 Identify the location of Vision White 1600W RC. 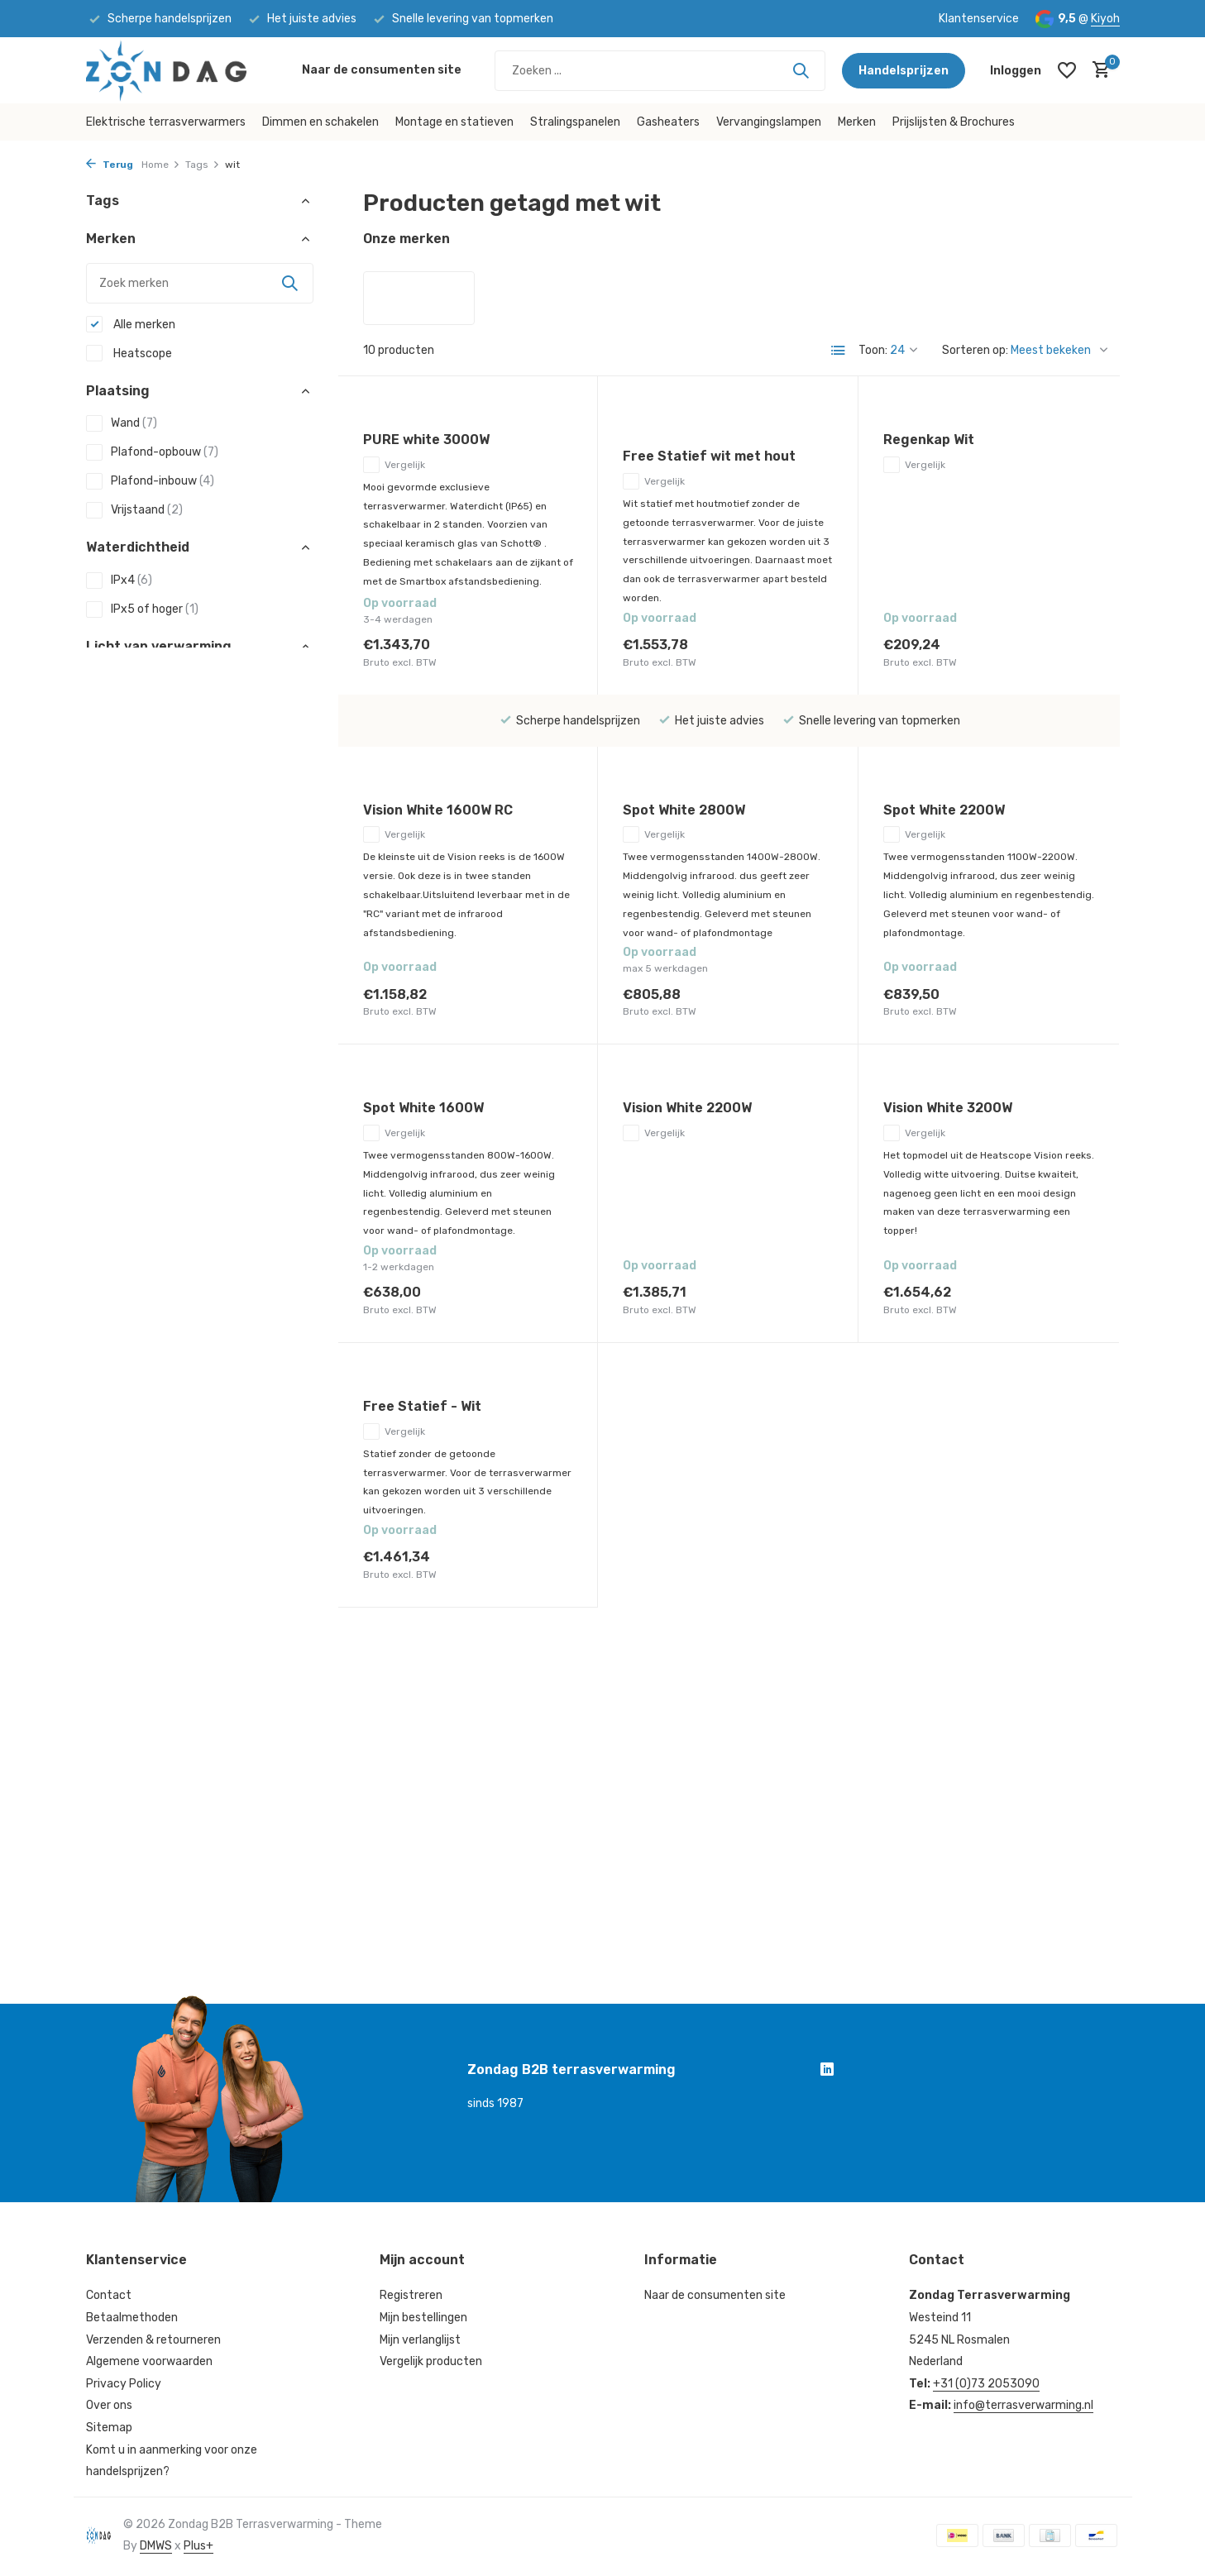
(438, 810).